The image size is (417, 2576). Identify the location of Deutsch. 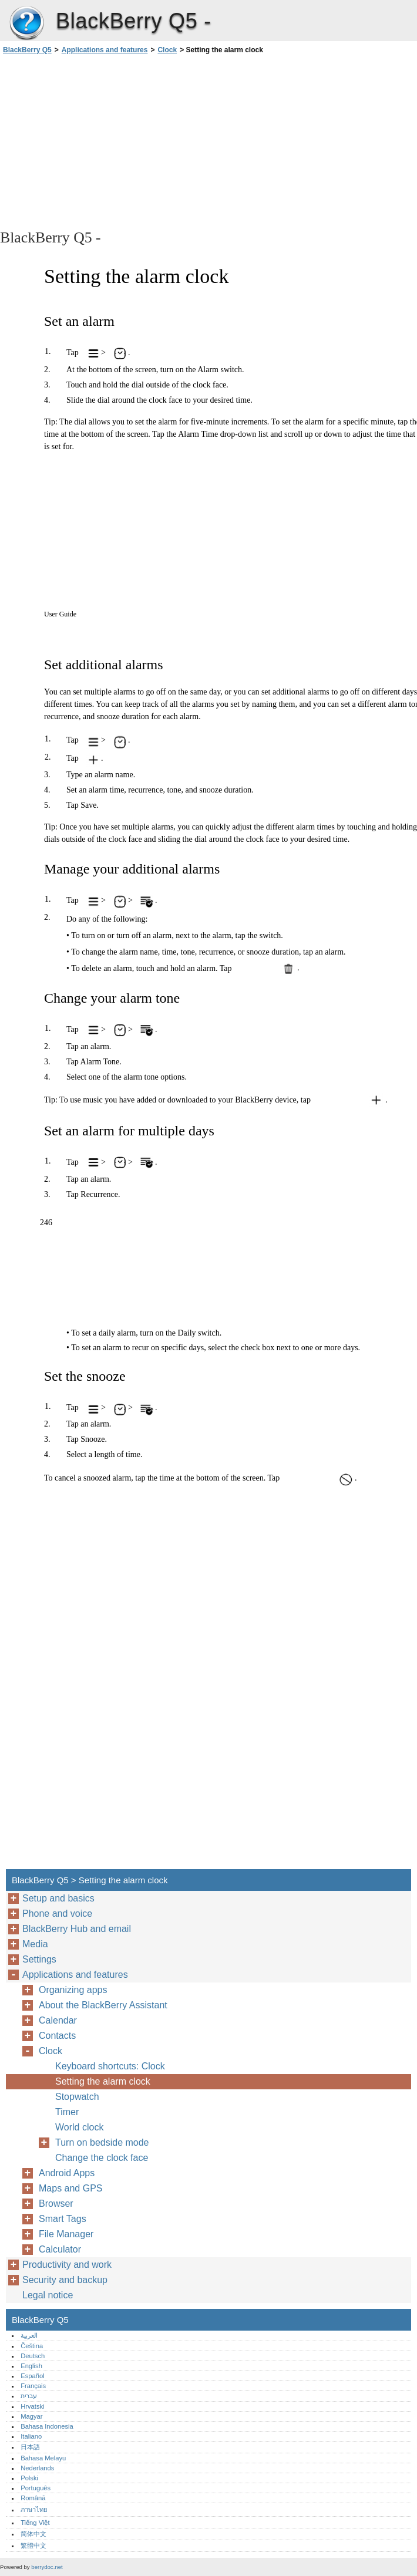
(33, 2355).